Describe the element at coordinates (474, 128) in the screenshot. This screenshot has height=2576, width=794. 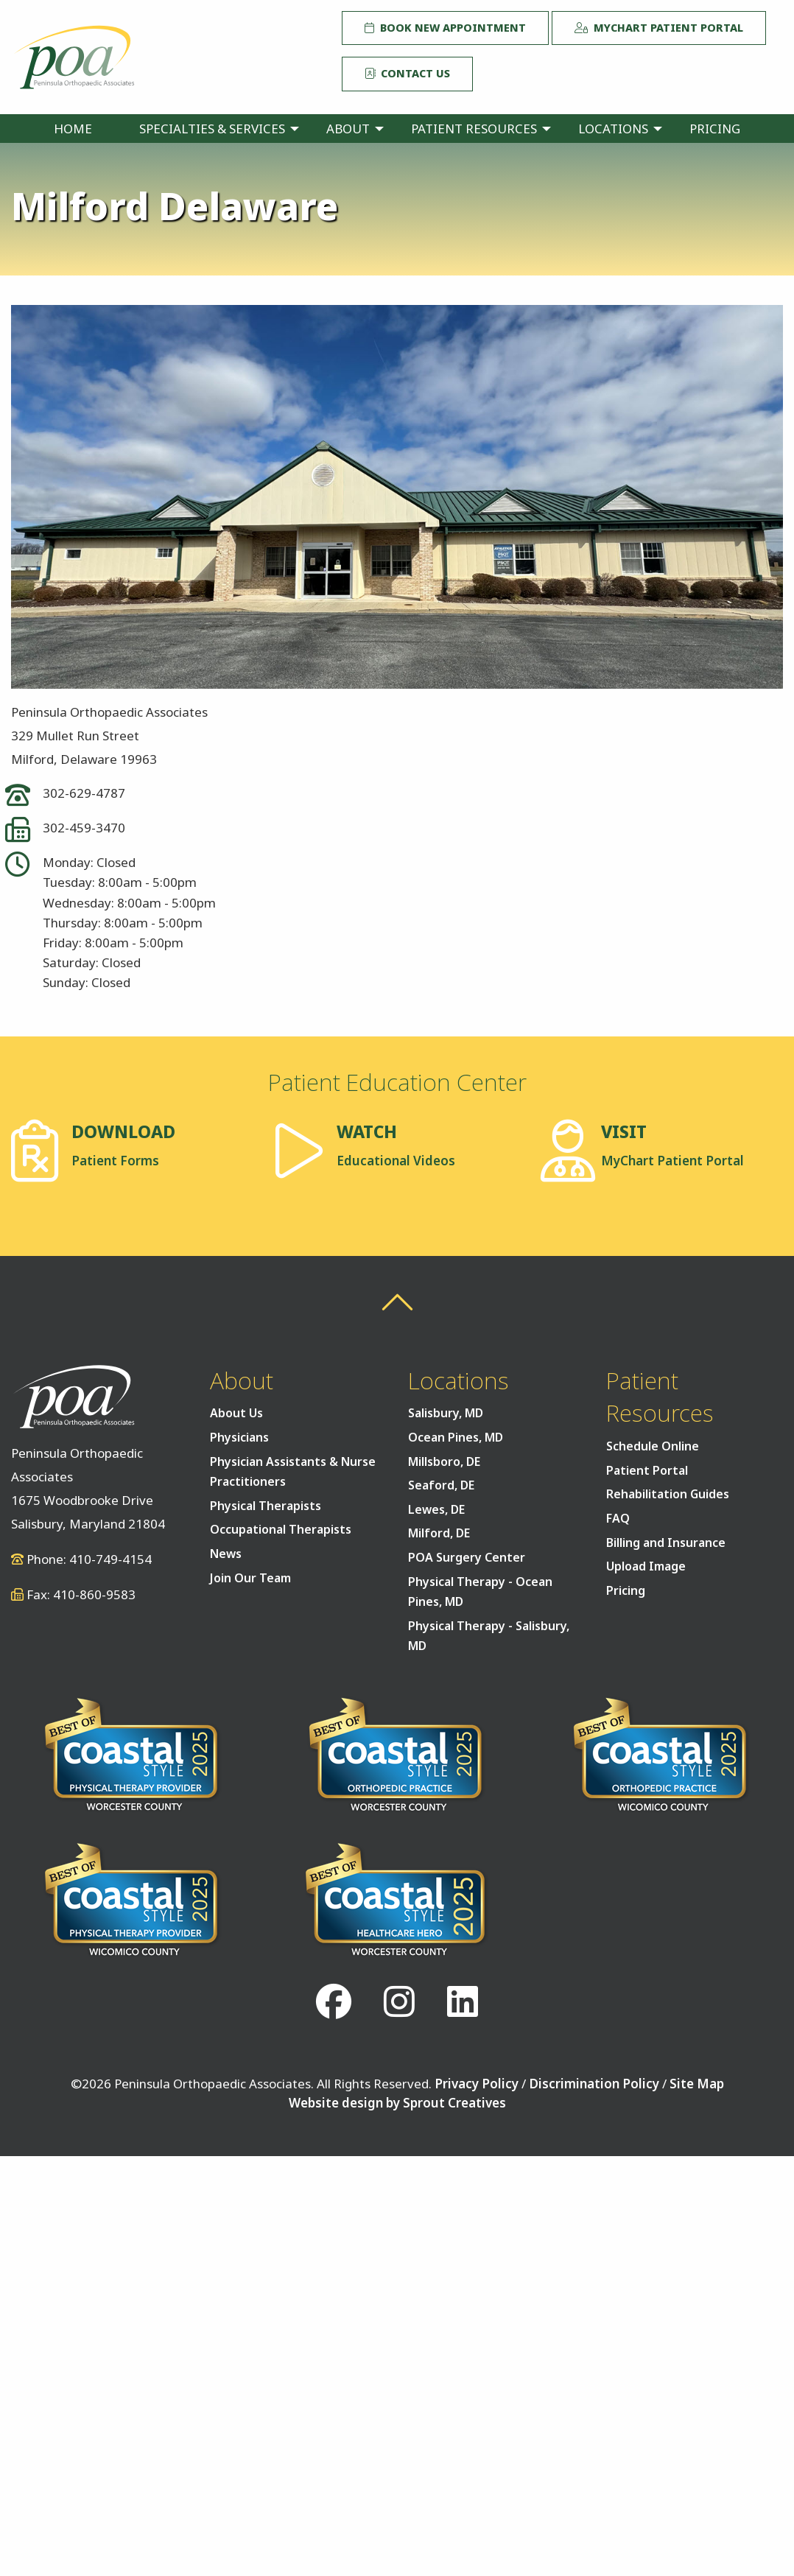
I see `Patient Resources` at that location.